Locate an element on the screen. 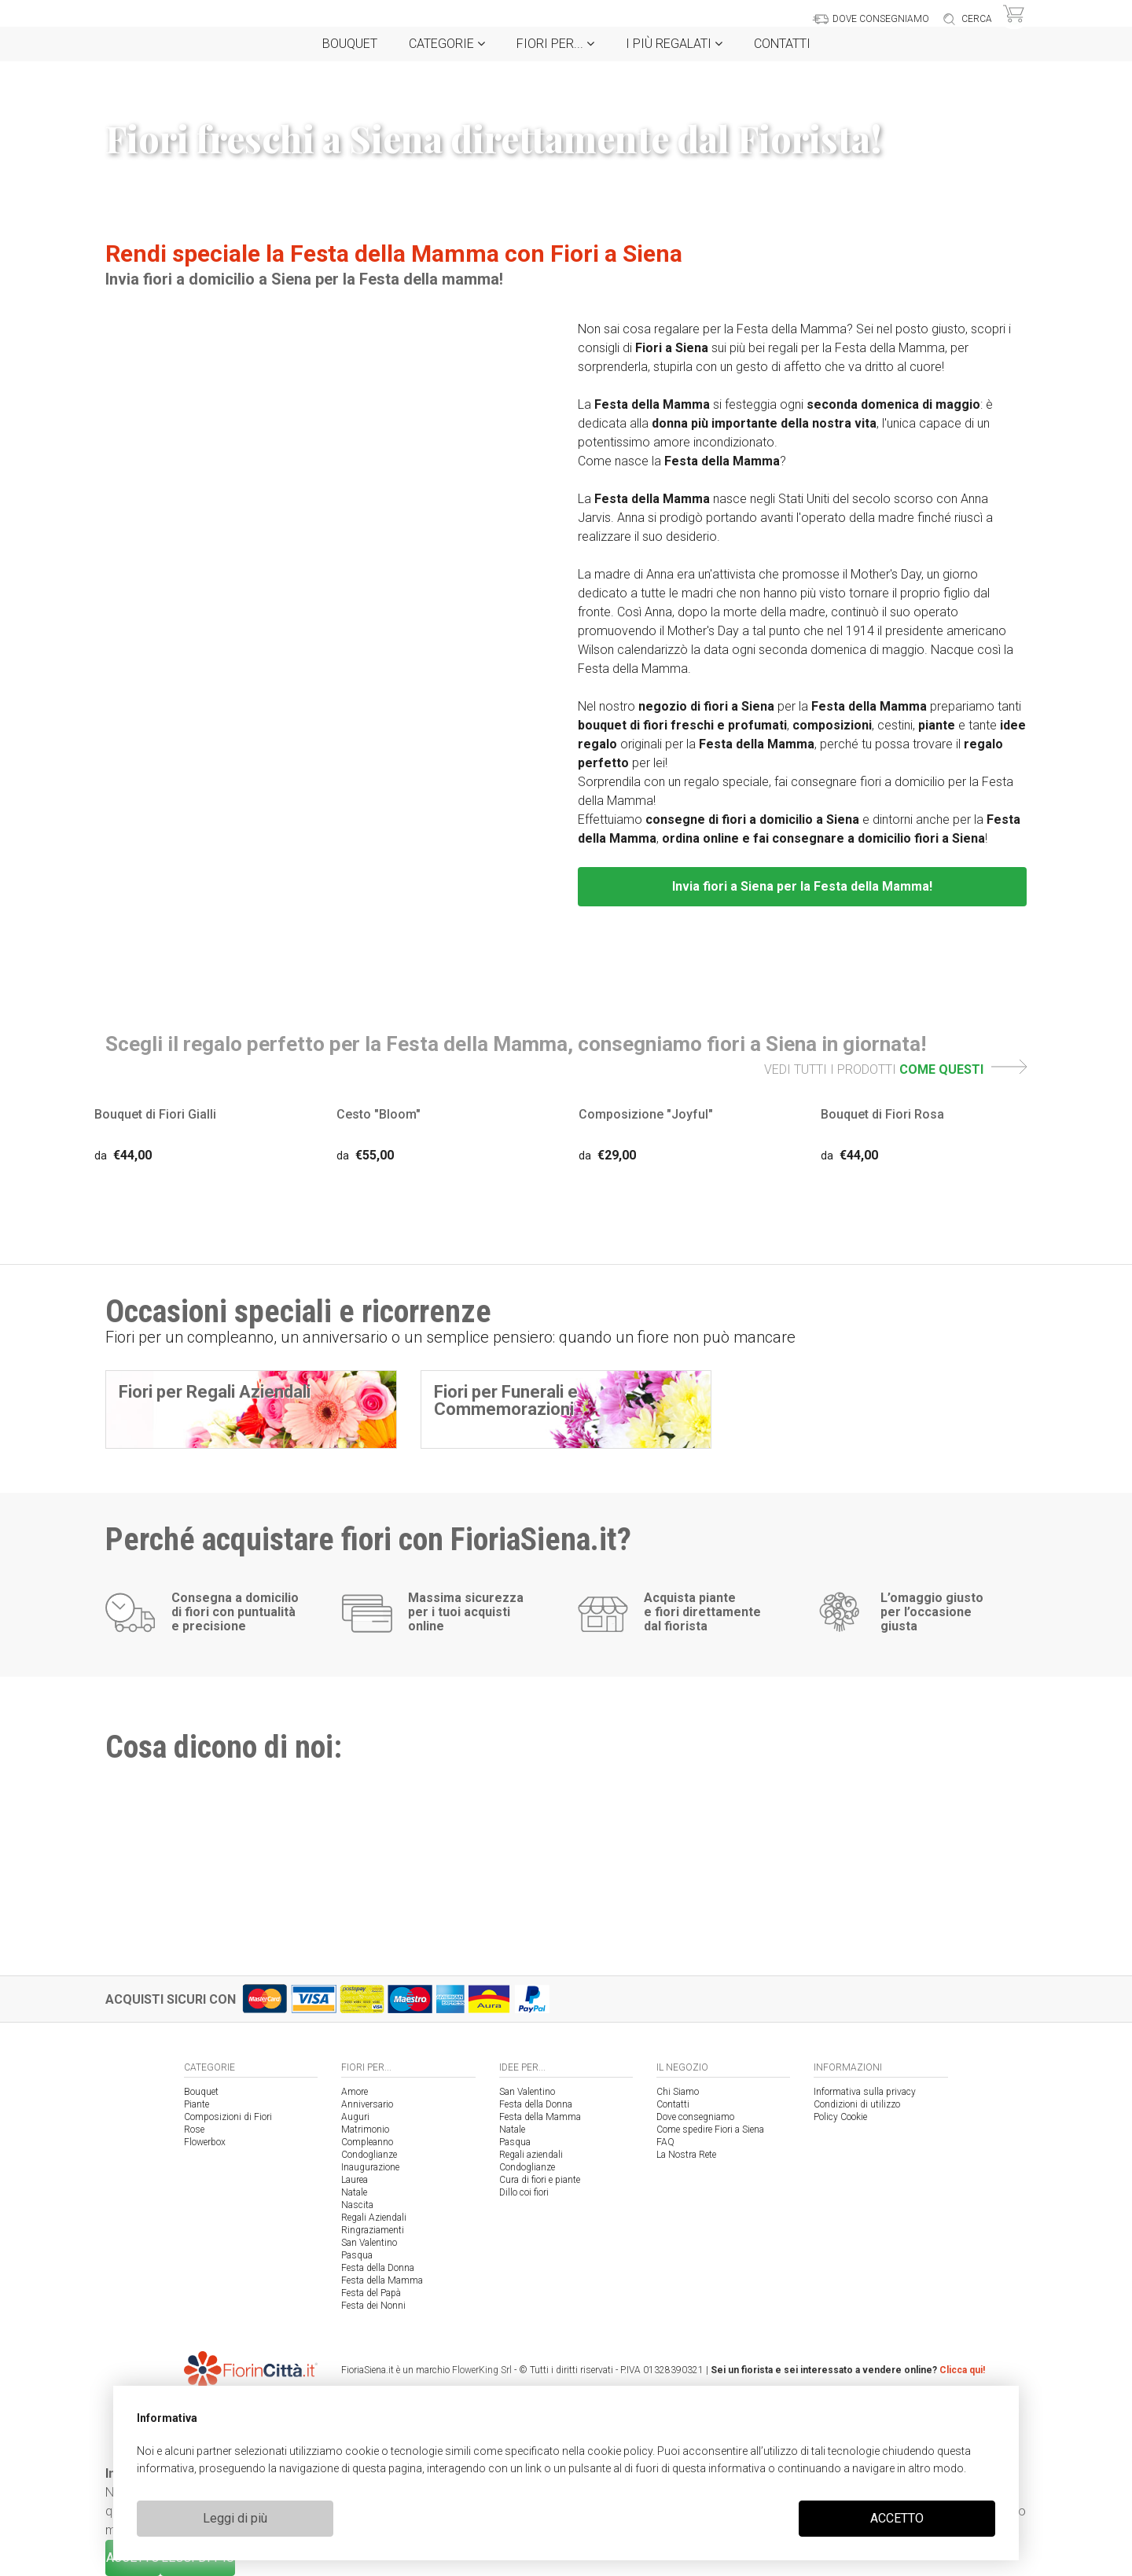 This screenshot has width=1132, height=2576. Festa della Donna is located at coordinates (377, 2267).